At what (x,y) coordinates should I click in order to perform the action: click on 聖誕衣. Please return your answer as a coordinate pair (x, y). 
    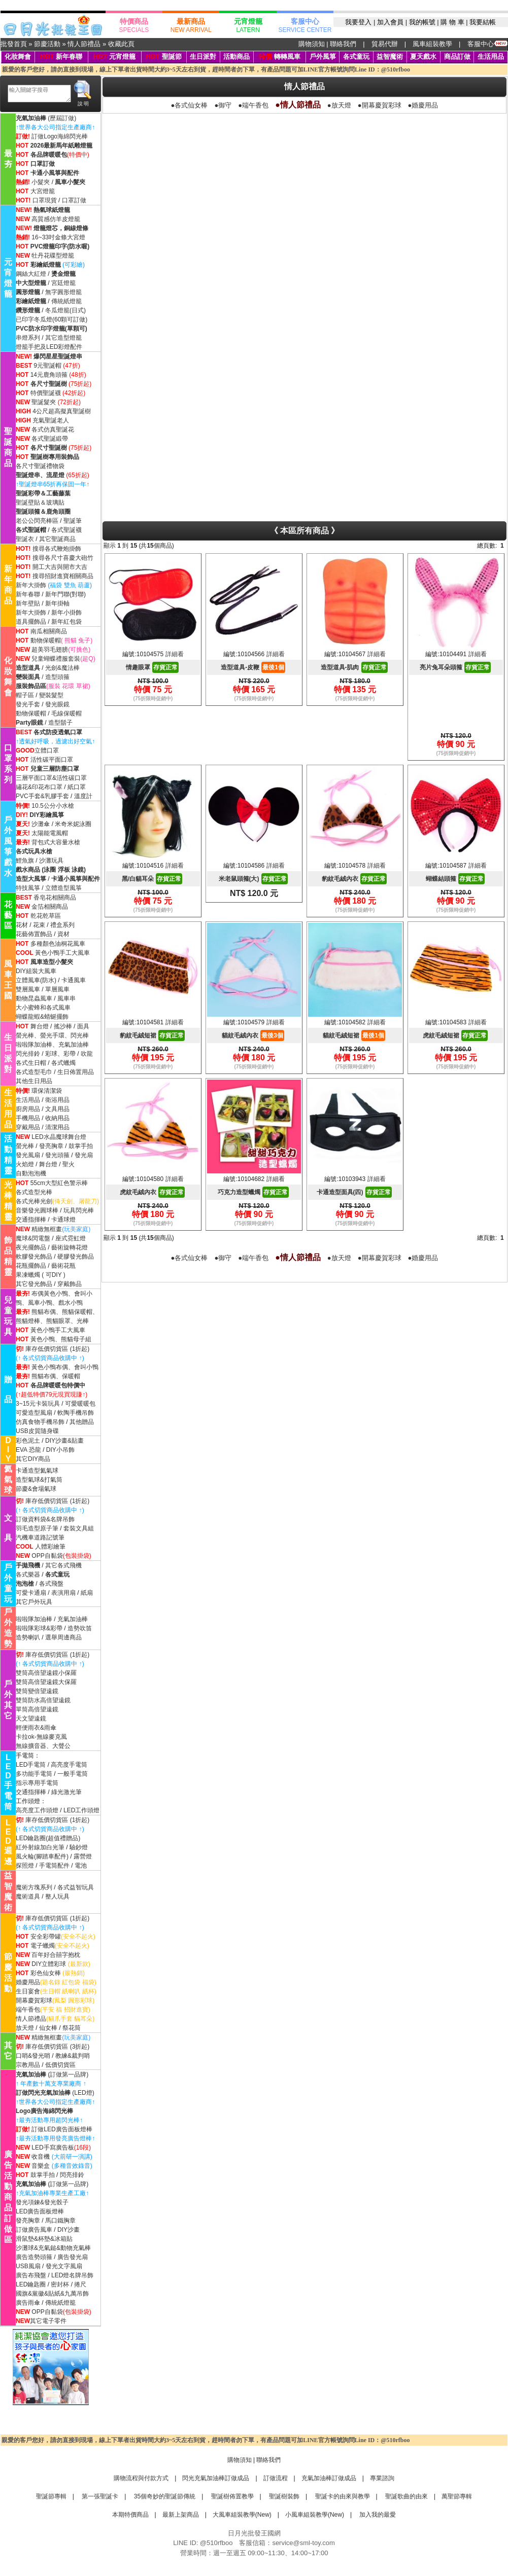
    Looking at the image, I should click on (25, 539).